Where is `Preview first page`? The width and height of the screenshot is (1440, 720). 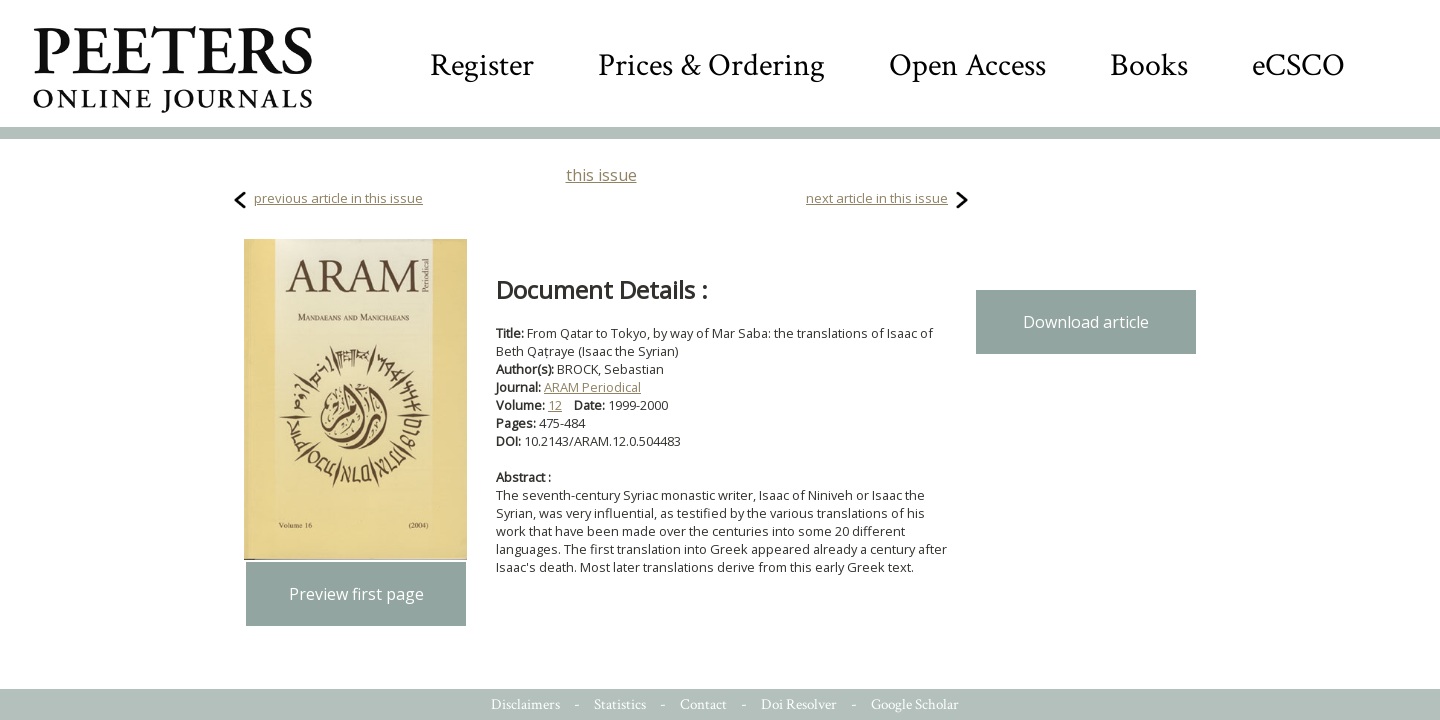
Preview first page is located at coordinates (356, 594).